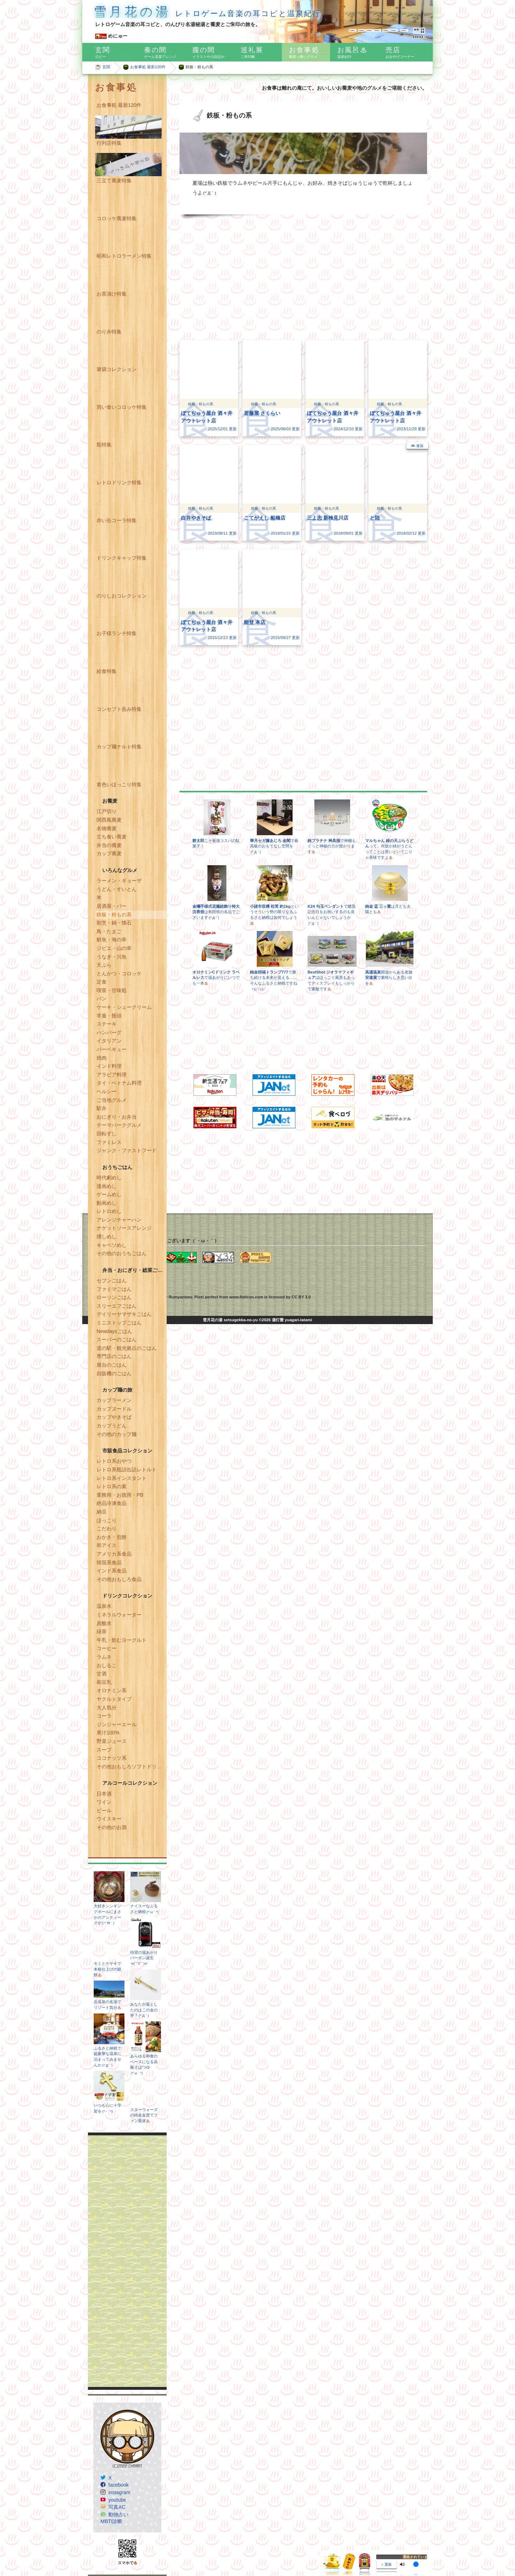  What do you see at coordinates (119, 784) in the screenshot?
I see `黄色いほっこり特集` at bounding box center [119, 784].